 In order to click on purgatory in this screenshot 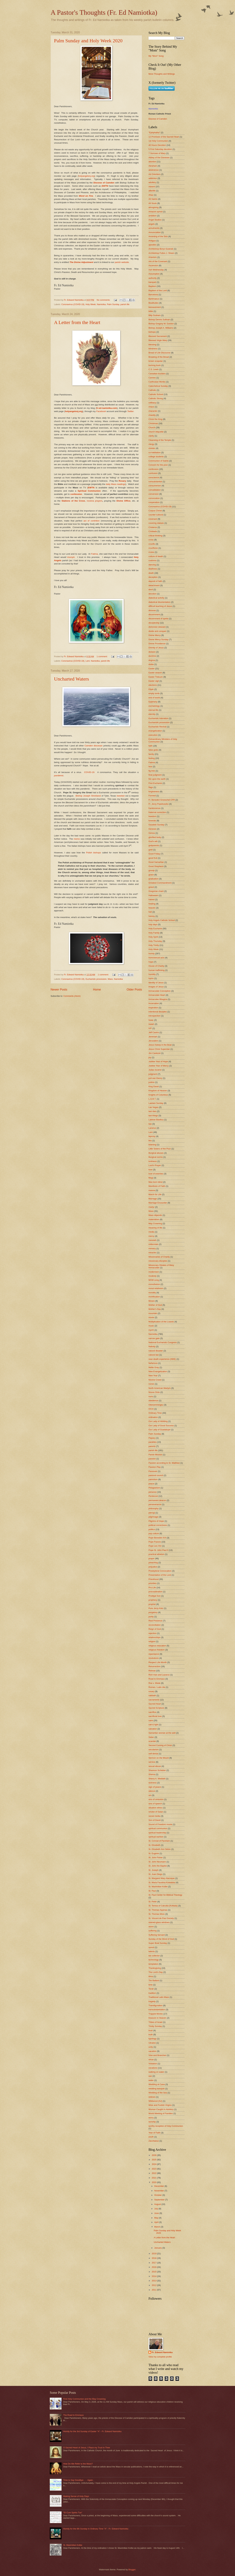, I will do `click(153, 1612)`.